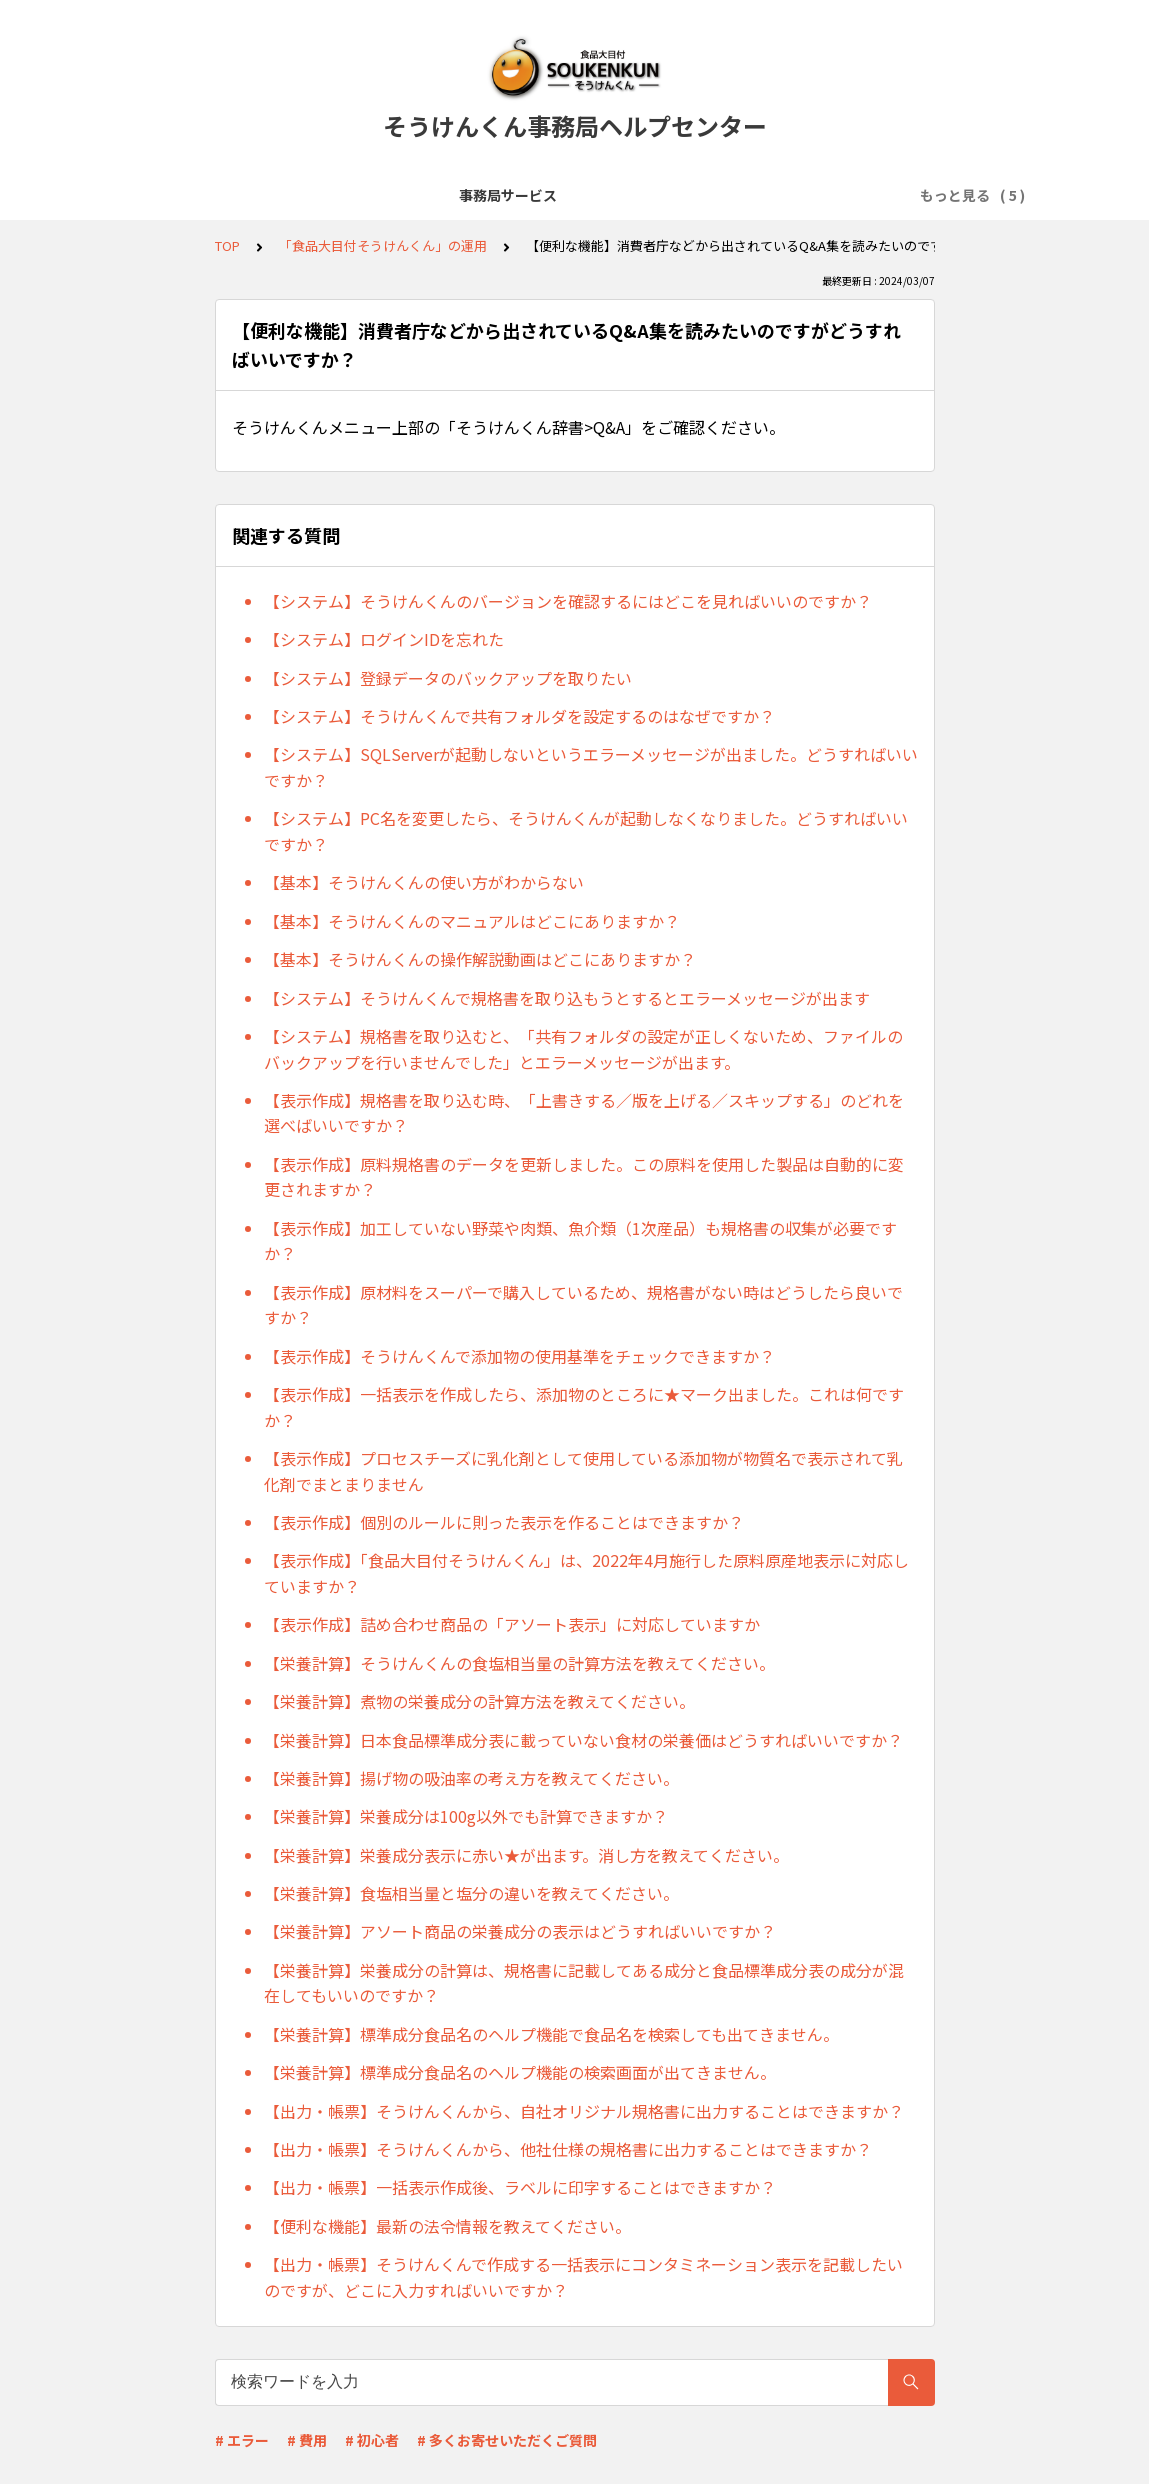 The height and width of the screenshot is (2484, 1149). Describe the element at coordinates (384, 639) in the screenshot. I see `【システム】ログインIDを忘れた` at that location.